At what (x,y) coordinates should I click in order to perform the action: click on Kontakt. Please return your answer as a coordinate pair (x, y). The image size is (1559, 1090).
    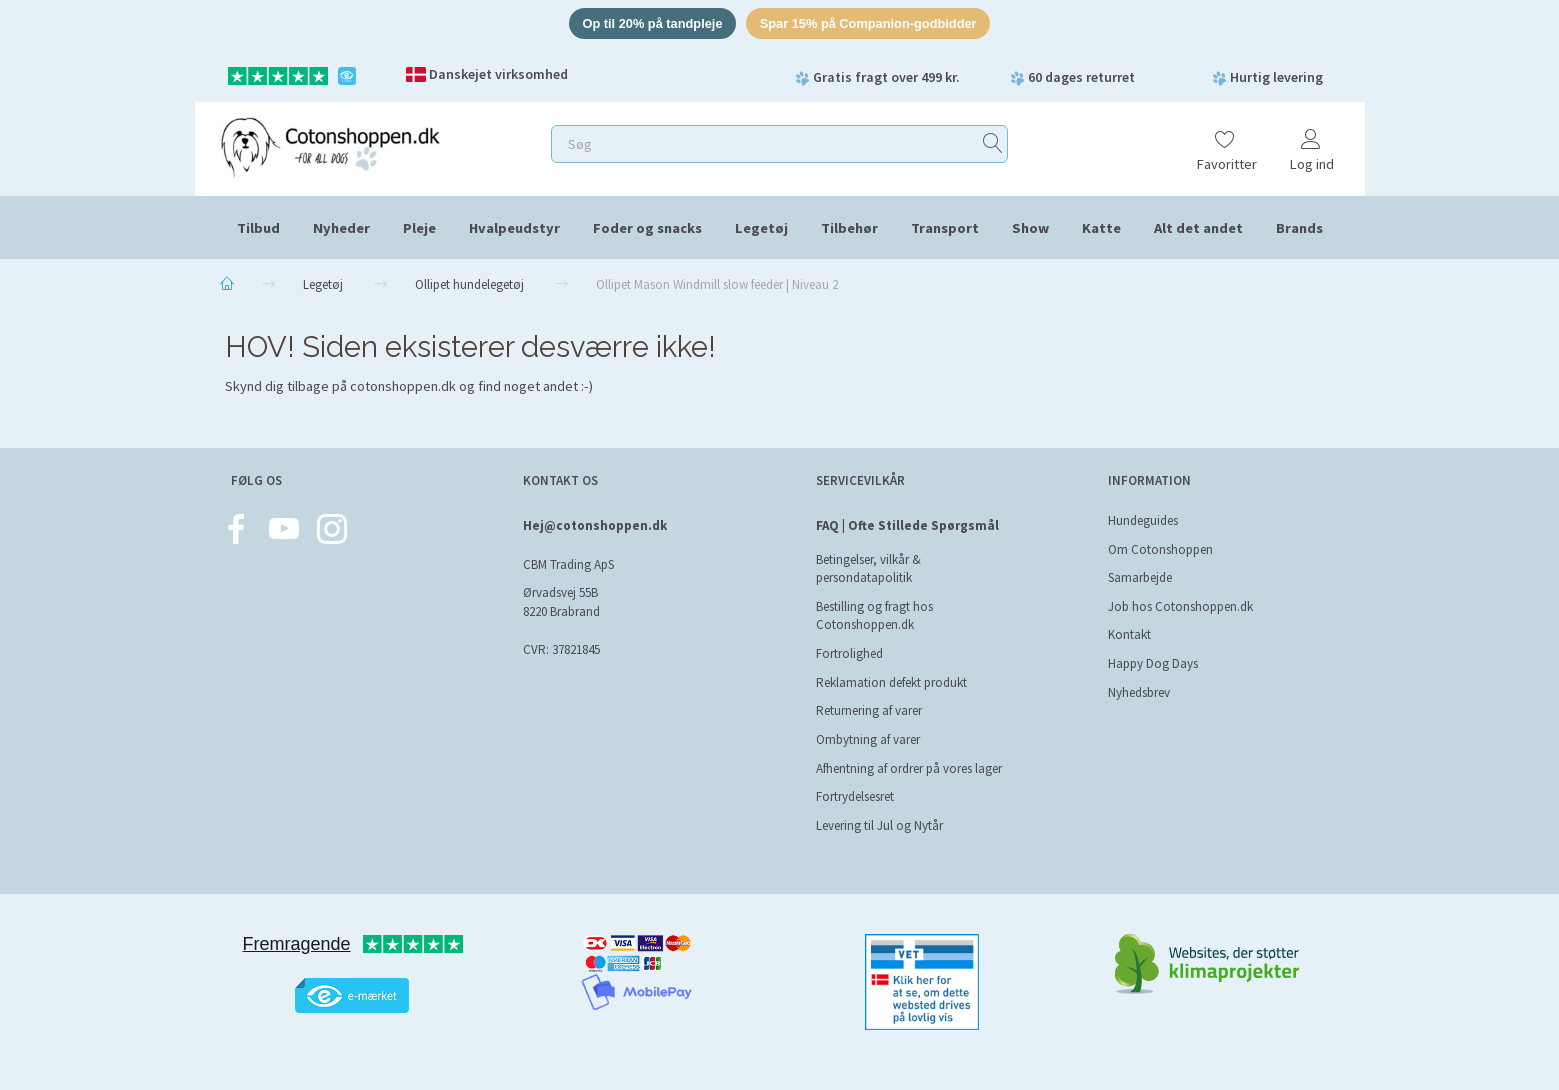
    Looking at the image, I should click on (1129, 634).